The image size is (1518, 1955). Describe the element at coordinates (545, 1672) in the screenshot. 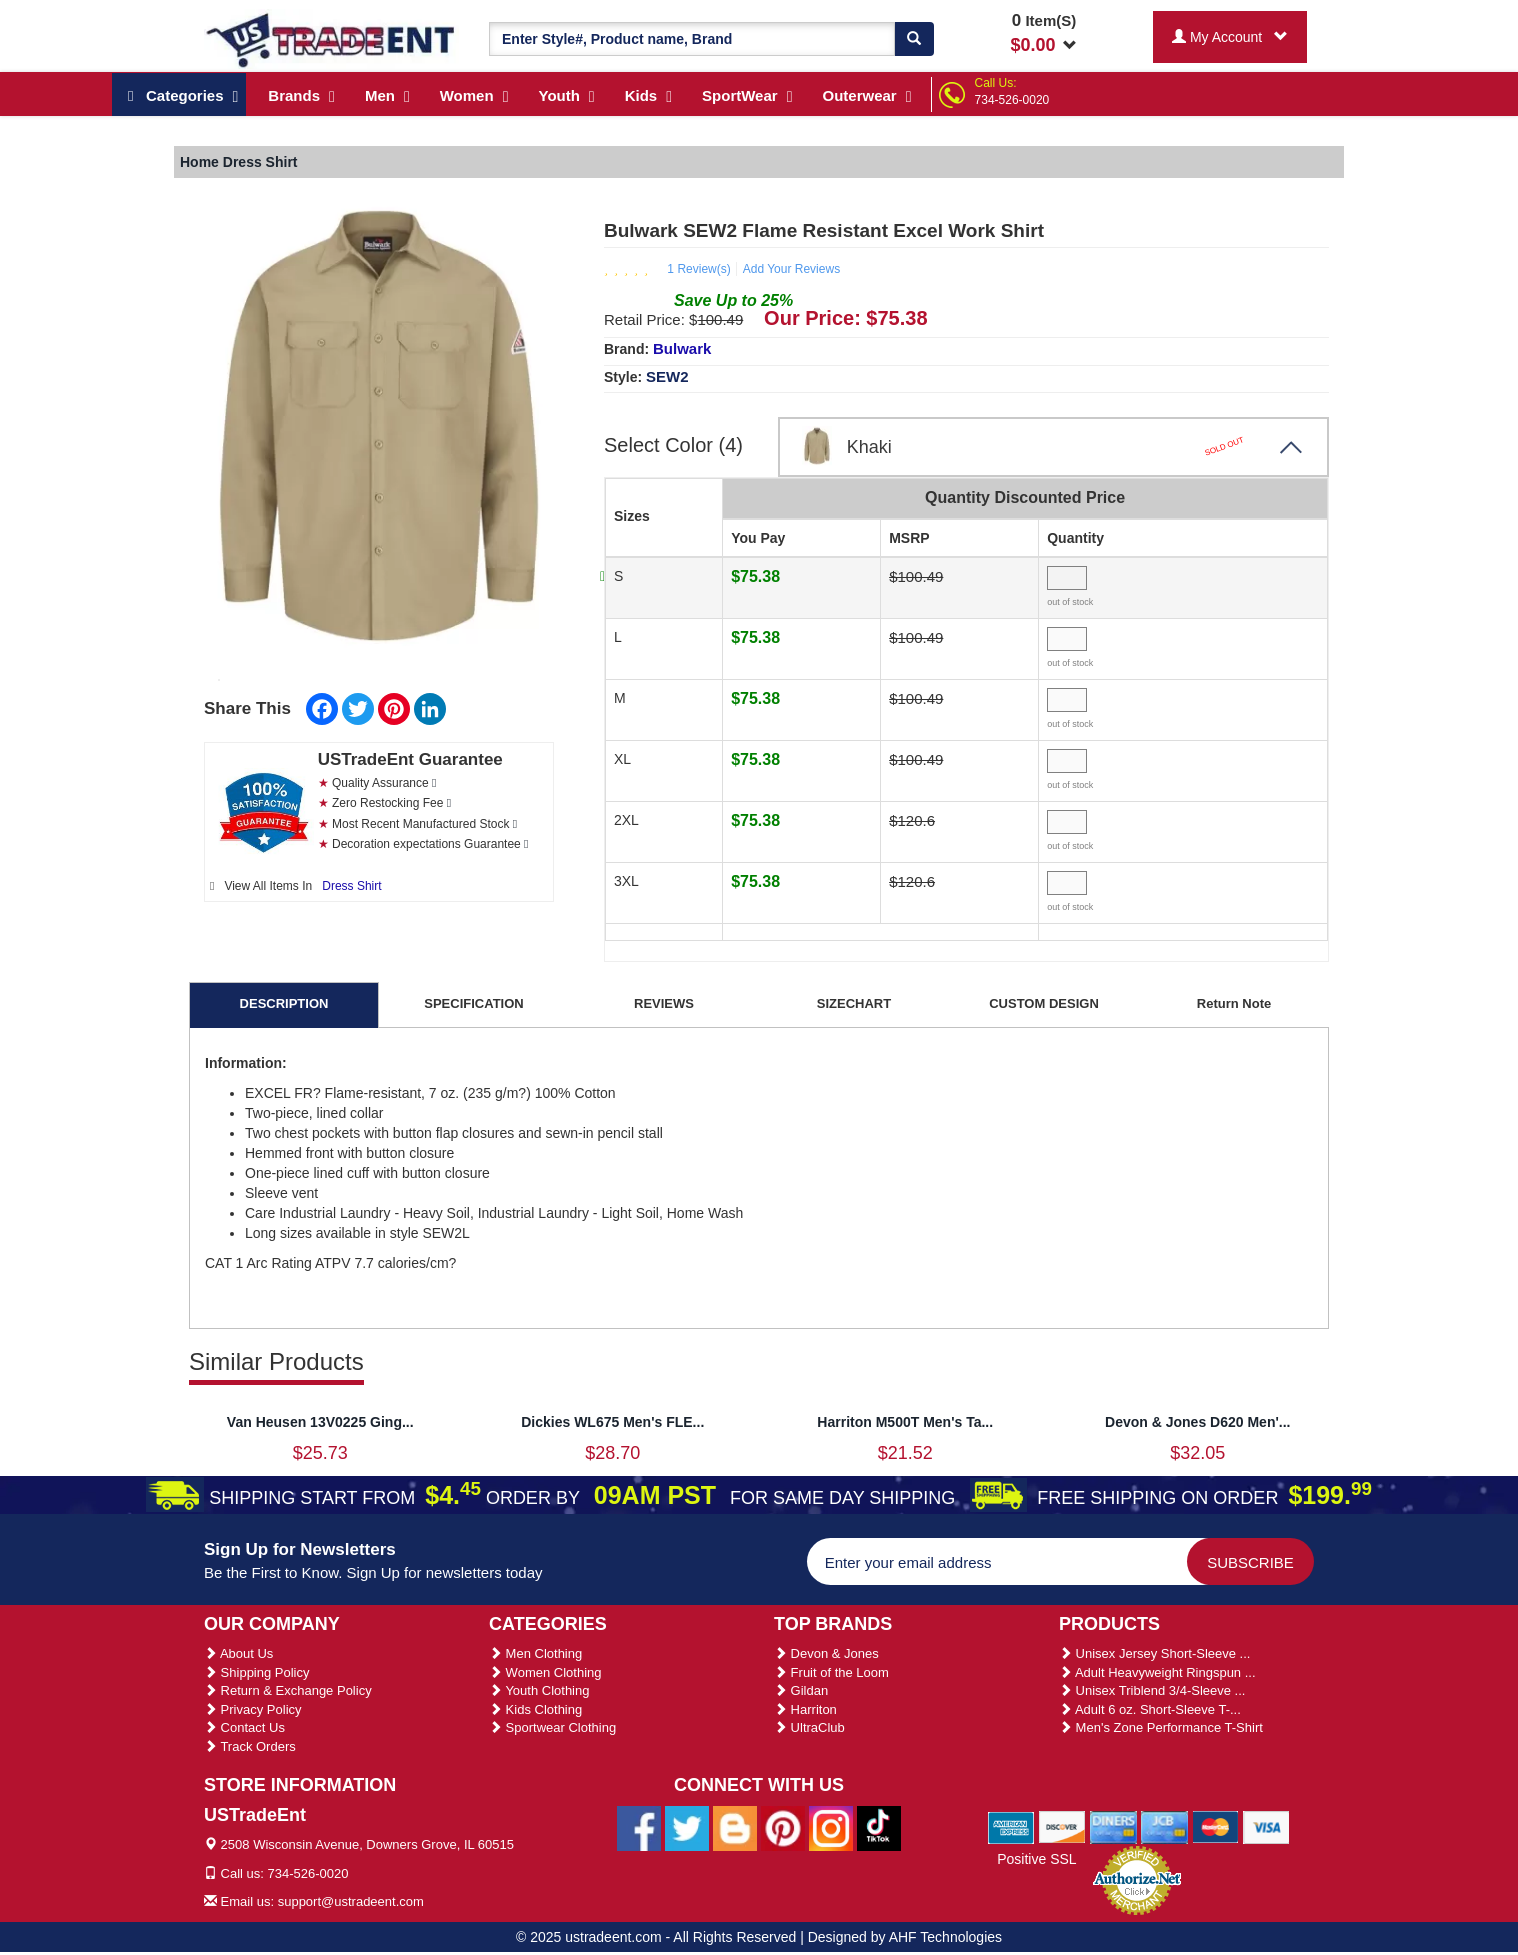

I see `Women Clothing` at that location.